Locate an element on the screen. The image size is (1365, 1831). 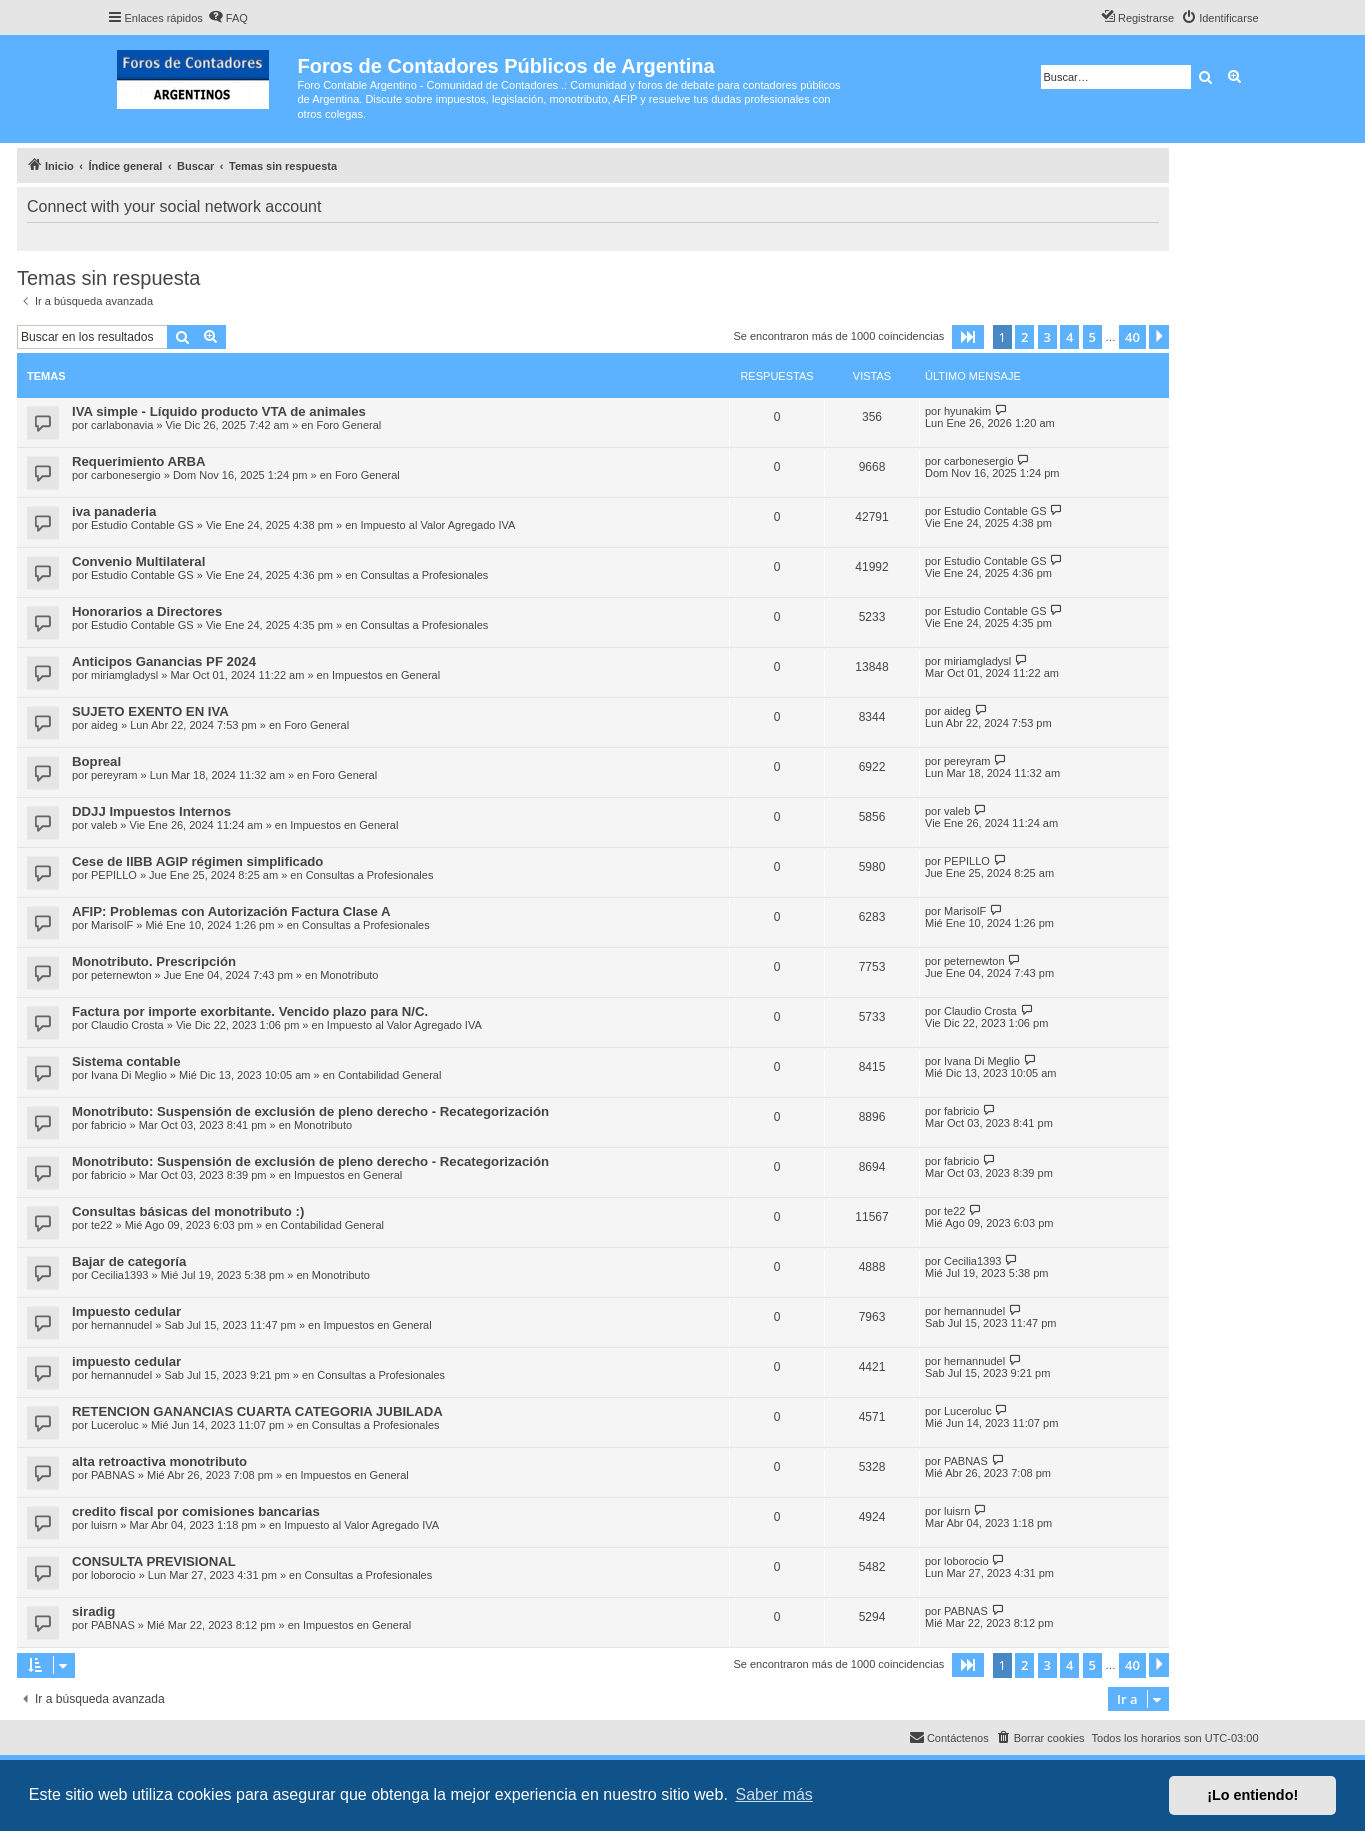
siradig is located at coordinates (93, 1611).